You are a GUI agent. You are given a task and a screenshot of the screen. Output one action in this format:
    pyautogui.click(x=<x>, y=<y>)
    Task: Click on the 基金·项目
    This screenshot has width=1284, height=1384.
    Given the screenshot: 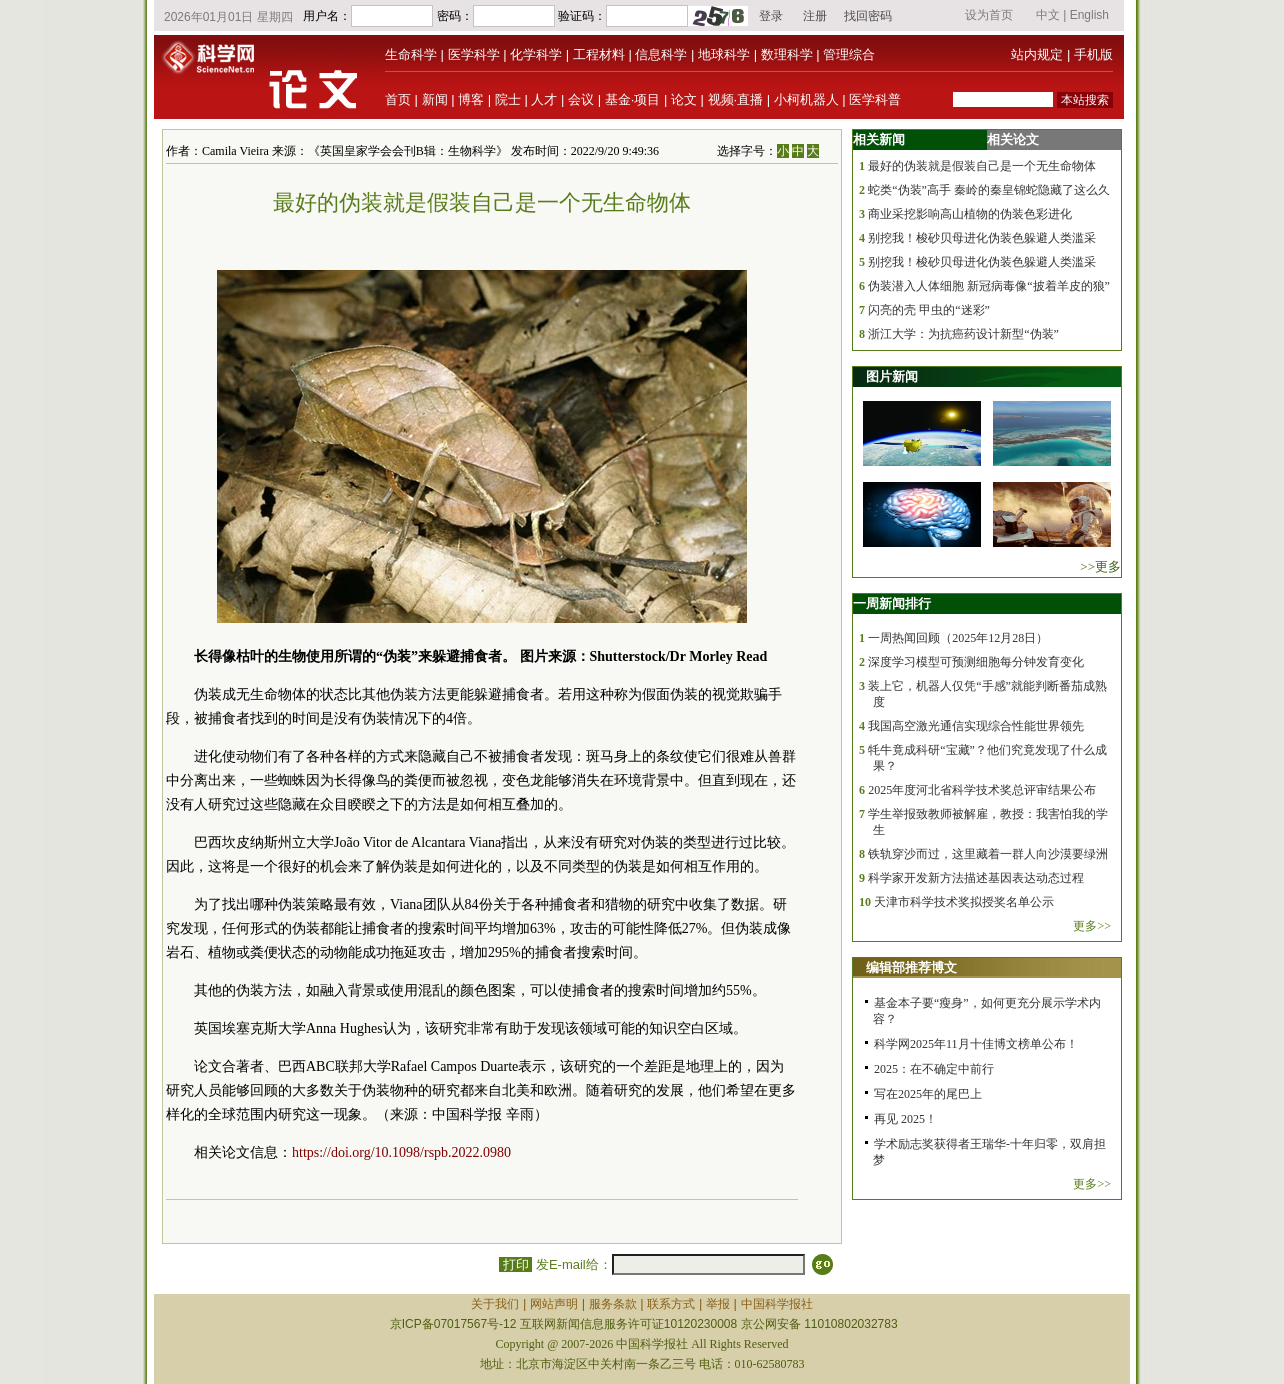 What is the action you would take?
    pyautogui.click(x=633, y=99)
    